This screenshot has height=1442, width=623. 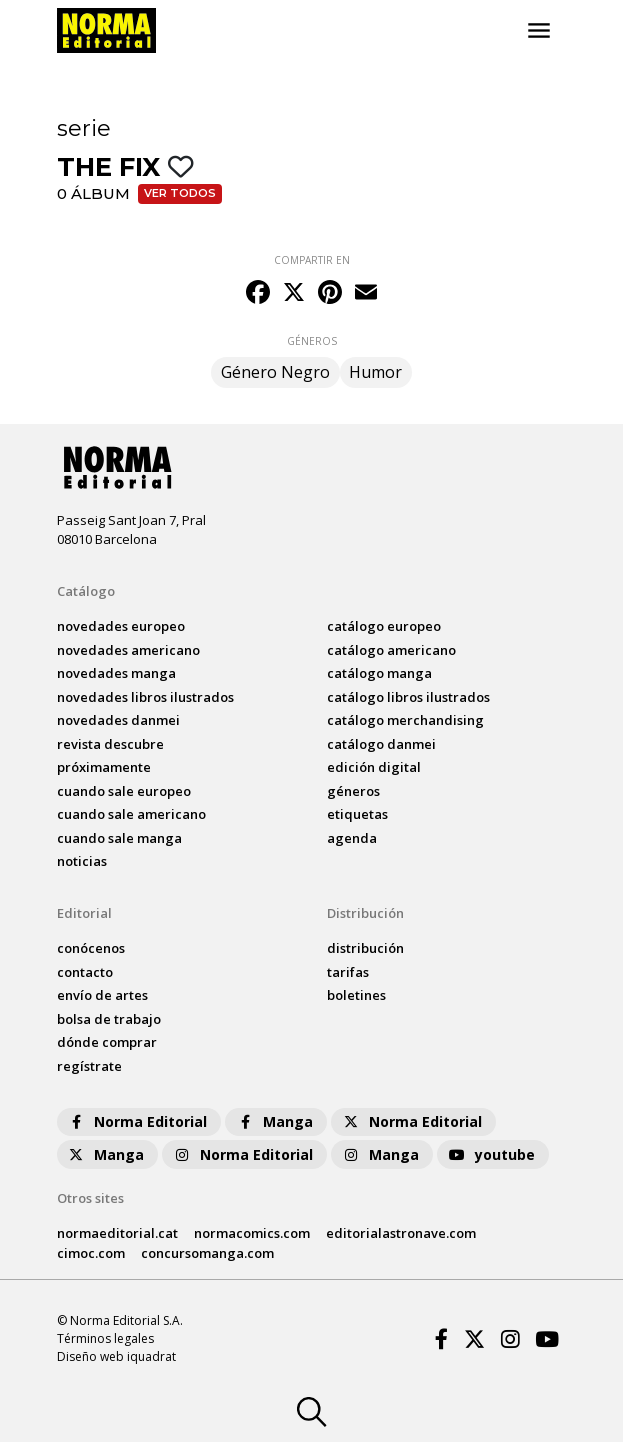 What do you see at coordinates (356, 995) in the screenshot?
I see `boletines` at bounding box center [356, 995].